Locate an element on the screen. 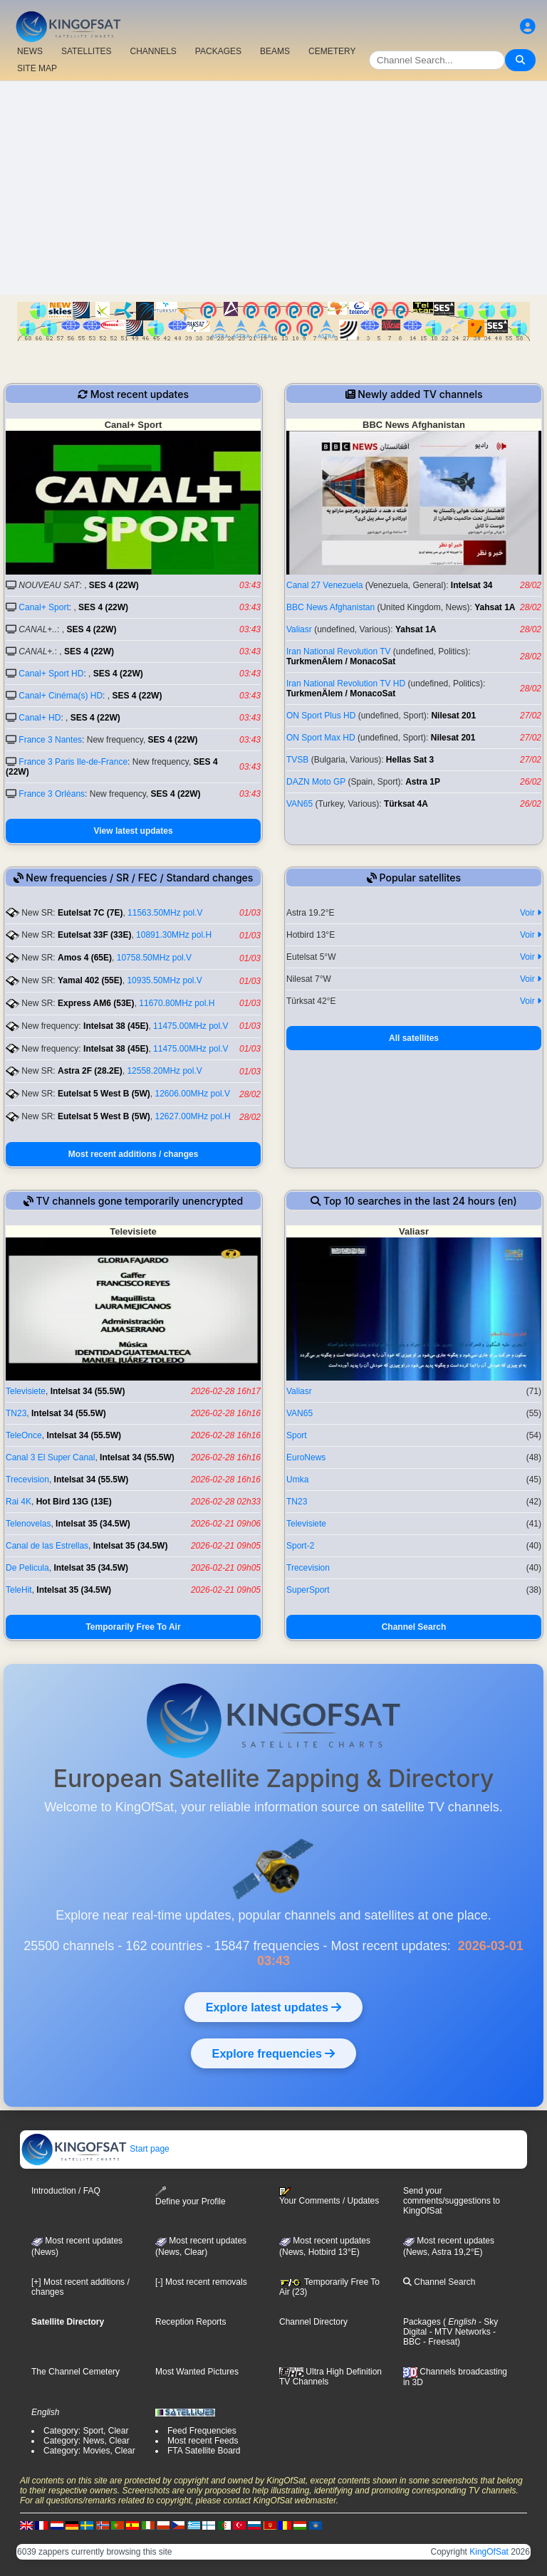 Image resolution: width=547 pixels, height=2576 pixels. ON Sport Plus HD is located at coordinates (320, 716).